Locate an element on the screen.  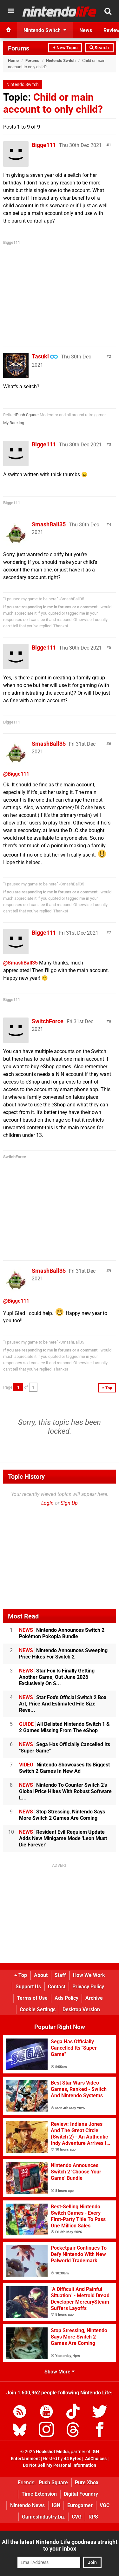
Contact is located at coordinates (56, 1987).